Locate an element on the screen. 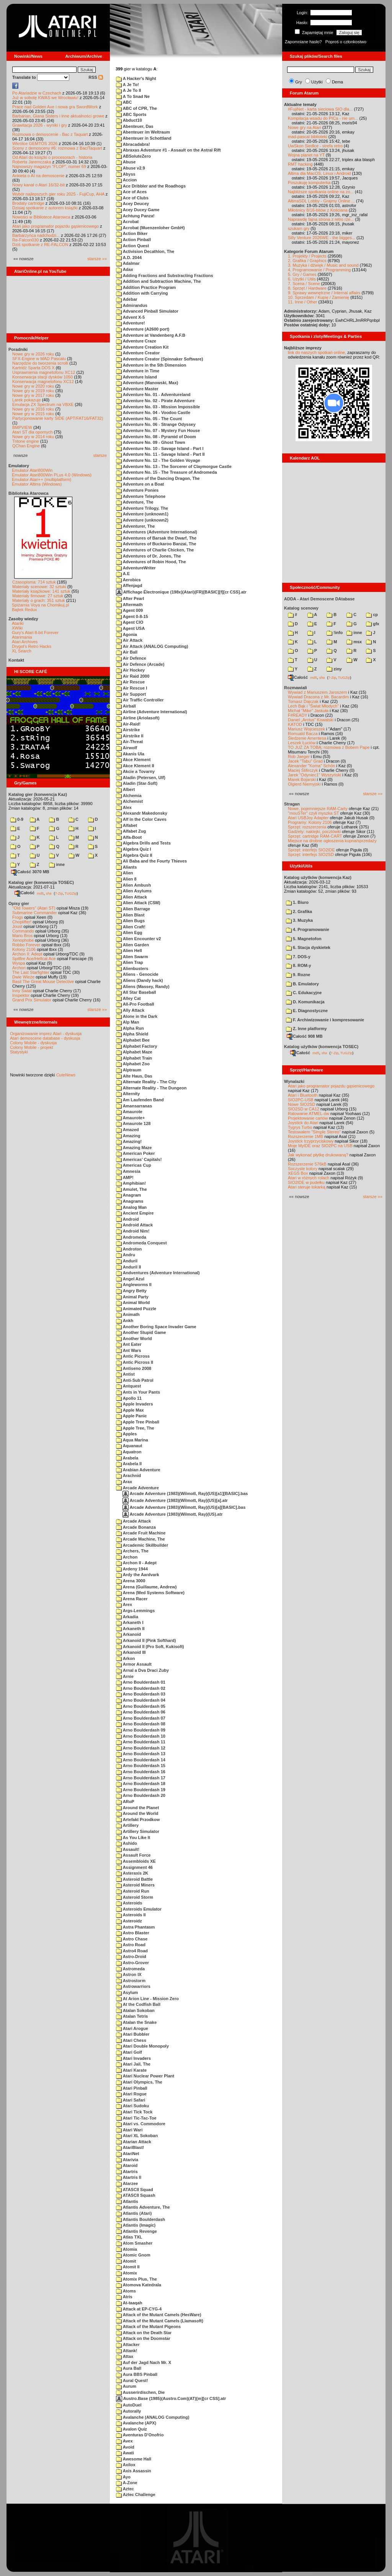 This screenshot has height=2576, width=392. 6. Stacja dyskietek is located at coordinates (308, 947).